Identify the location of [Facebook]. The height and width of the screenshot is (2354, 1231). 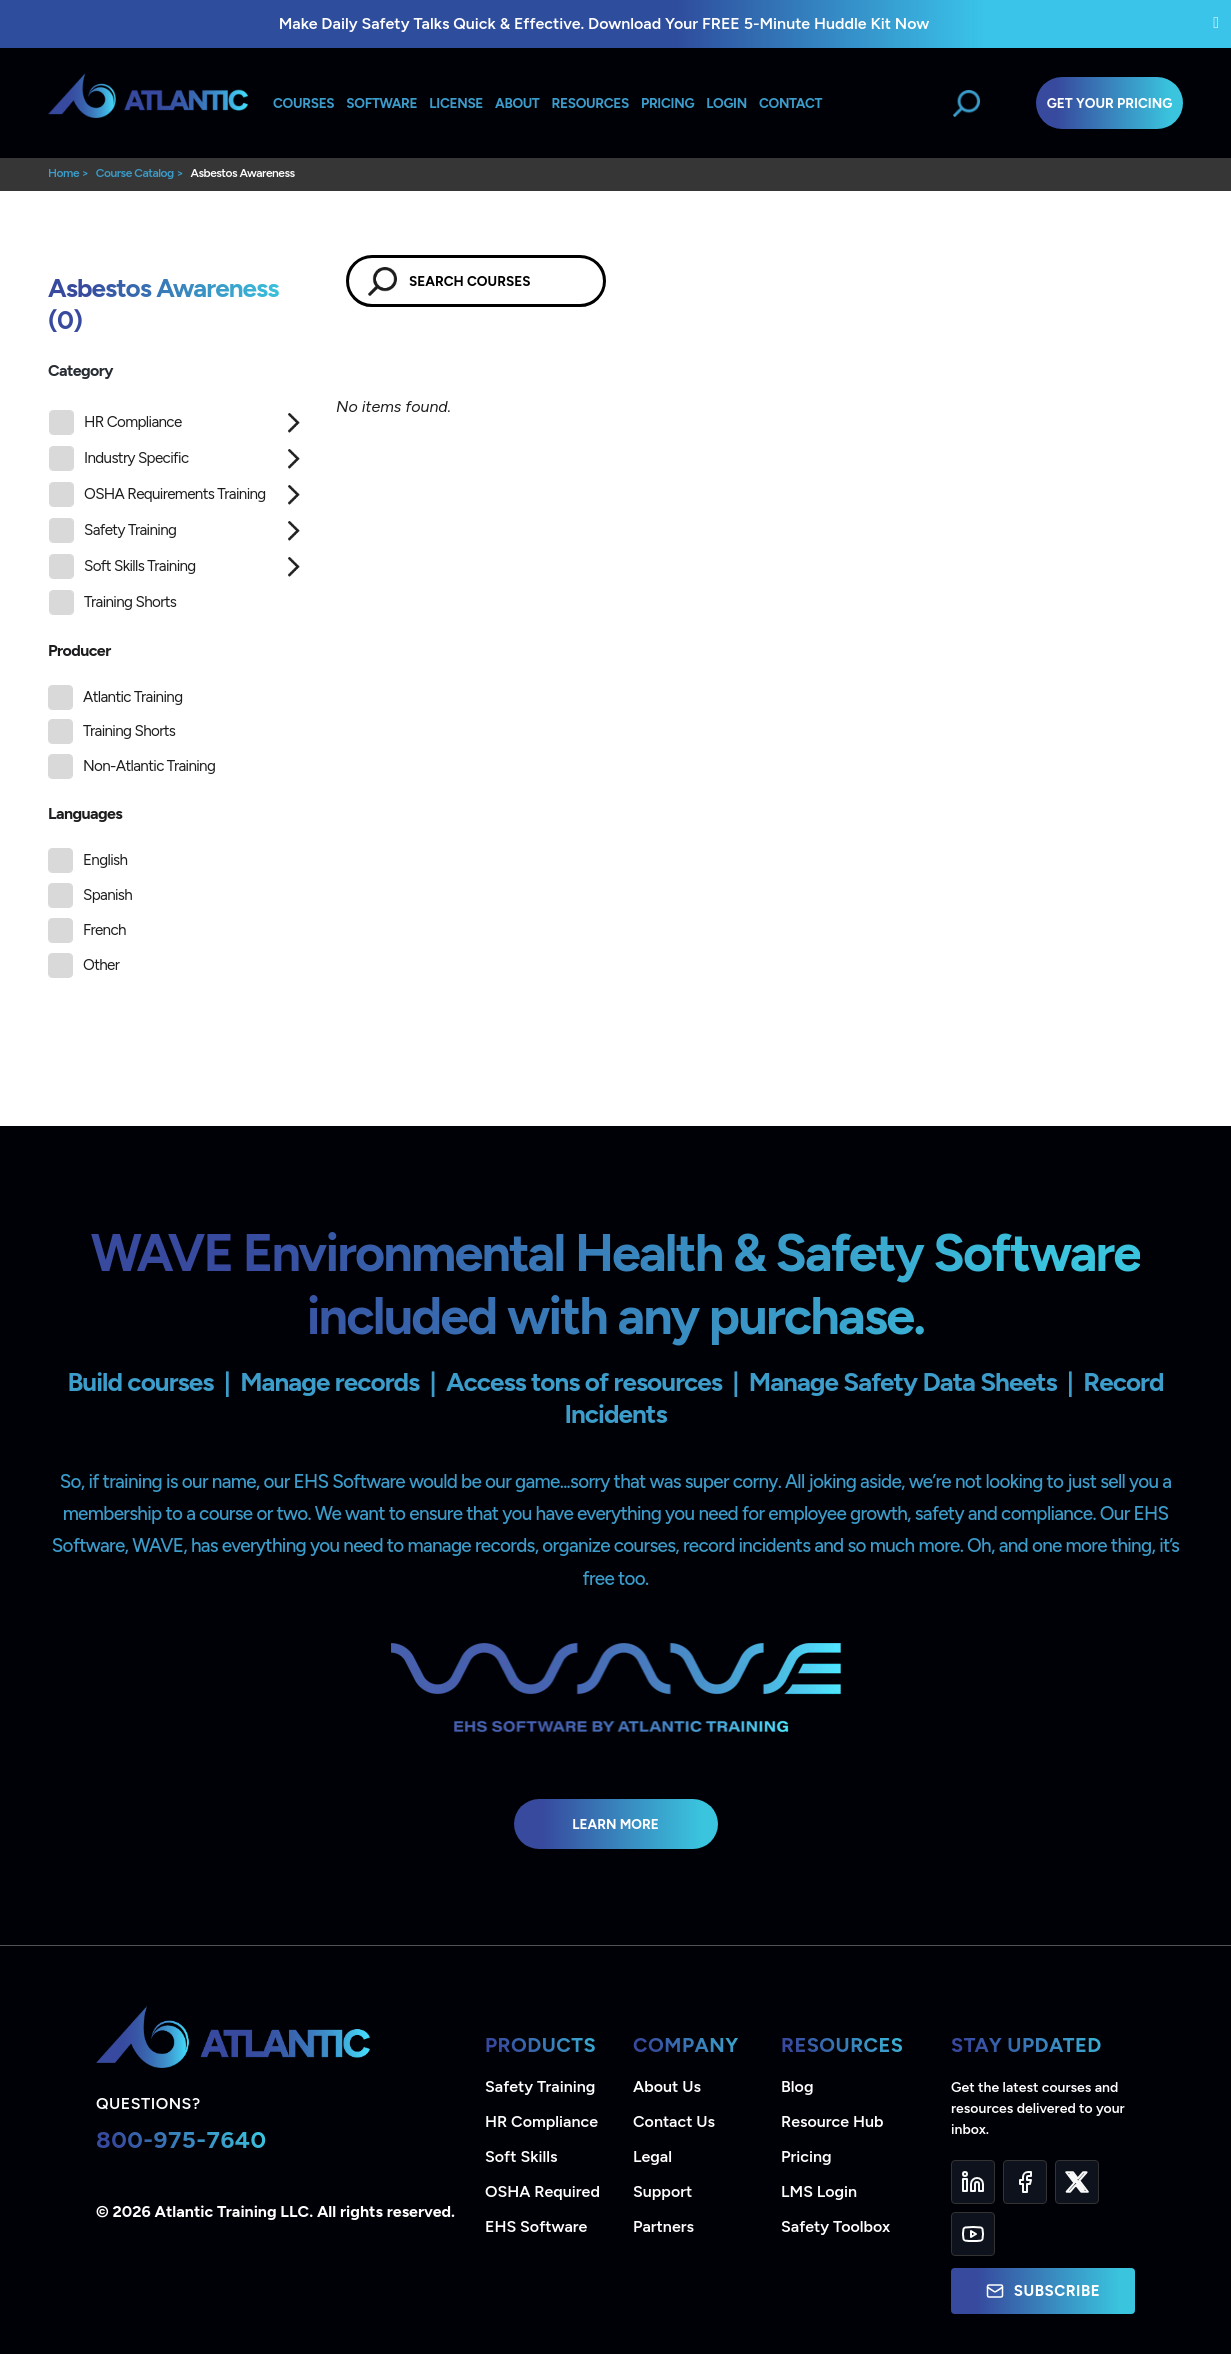
(1025, 2182).